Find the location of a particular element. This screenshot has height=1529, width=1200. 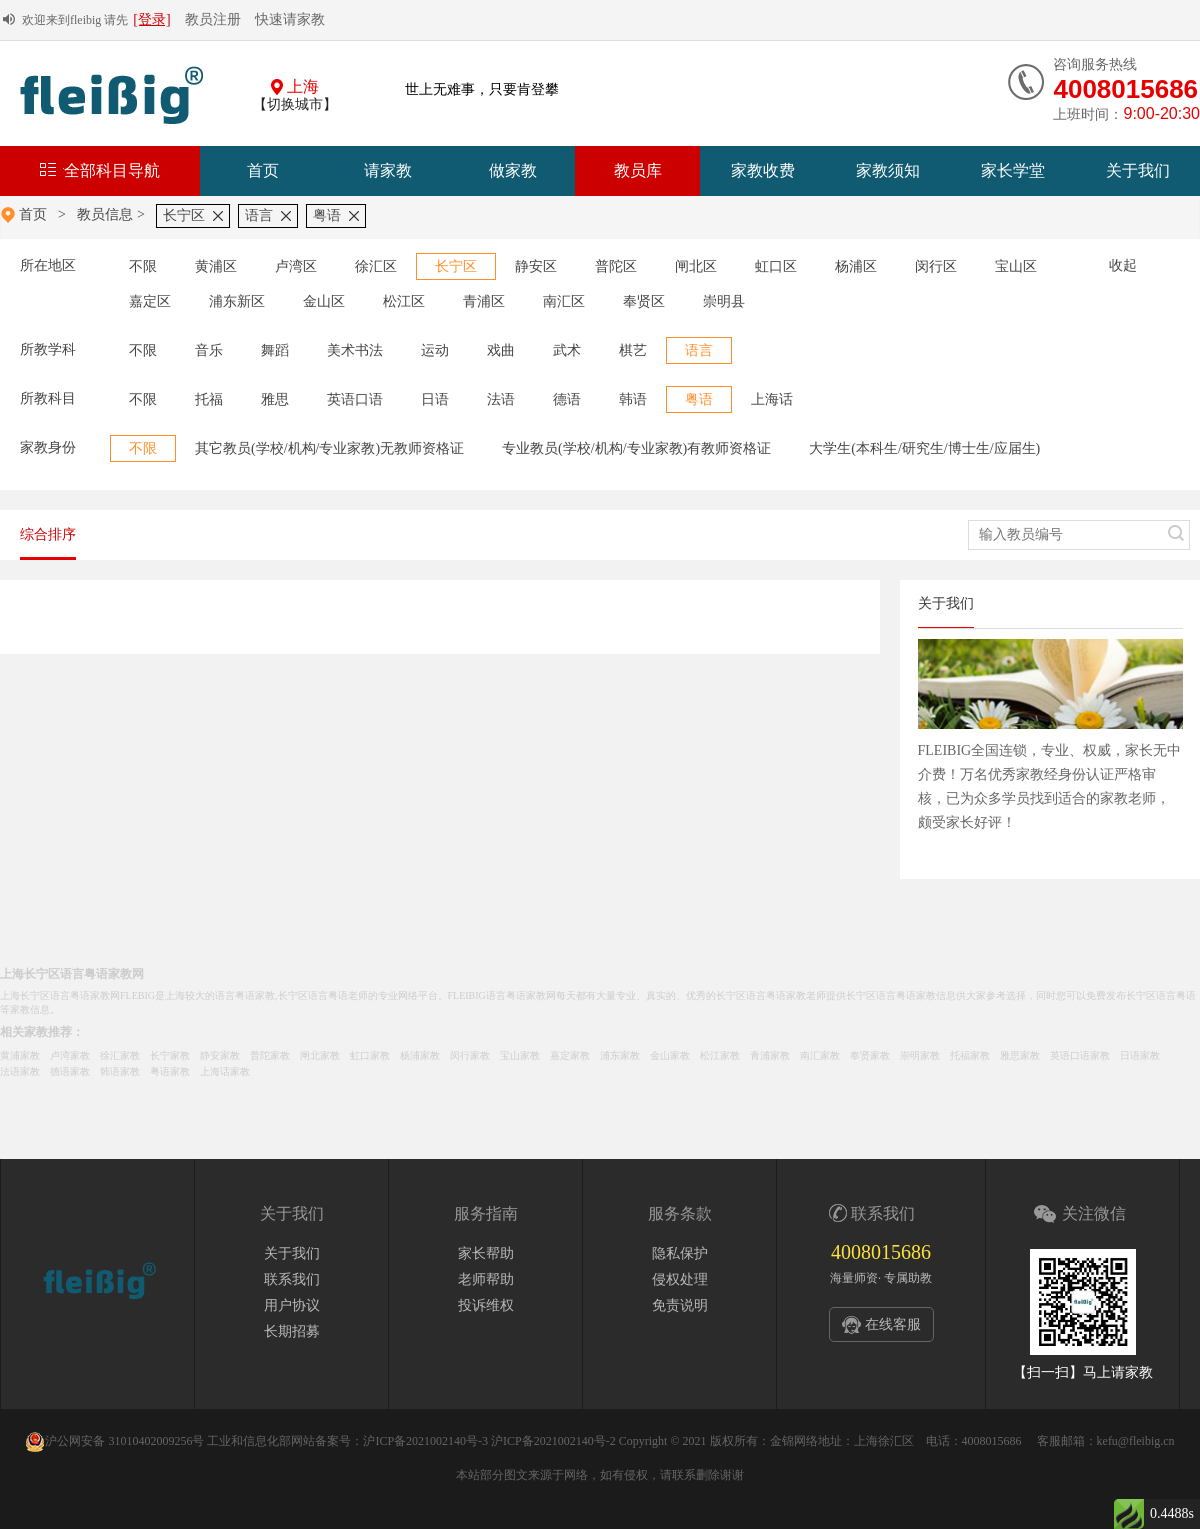

韩语 is located at coordinates (633, 399).